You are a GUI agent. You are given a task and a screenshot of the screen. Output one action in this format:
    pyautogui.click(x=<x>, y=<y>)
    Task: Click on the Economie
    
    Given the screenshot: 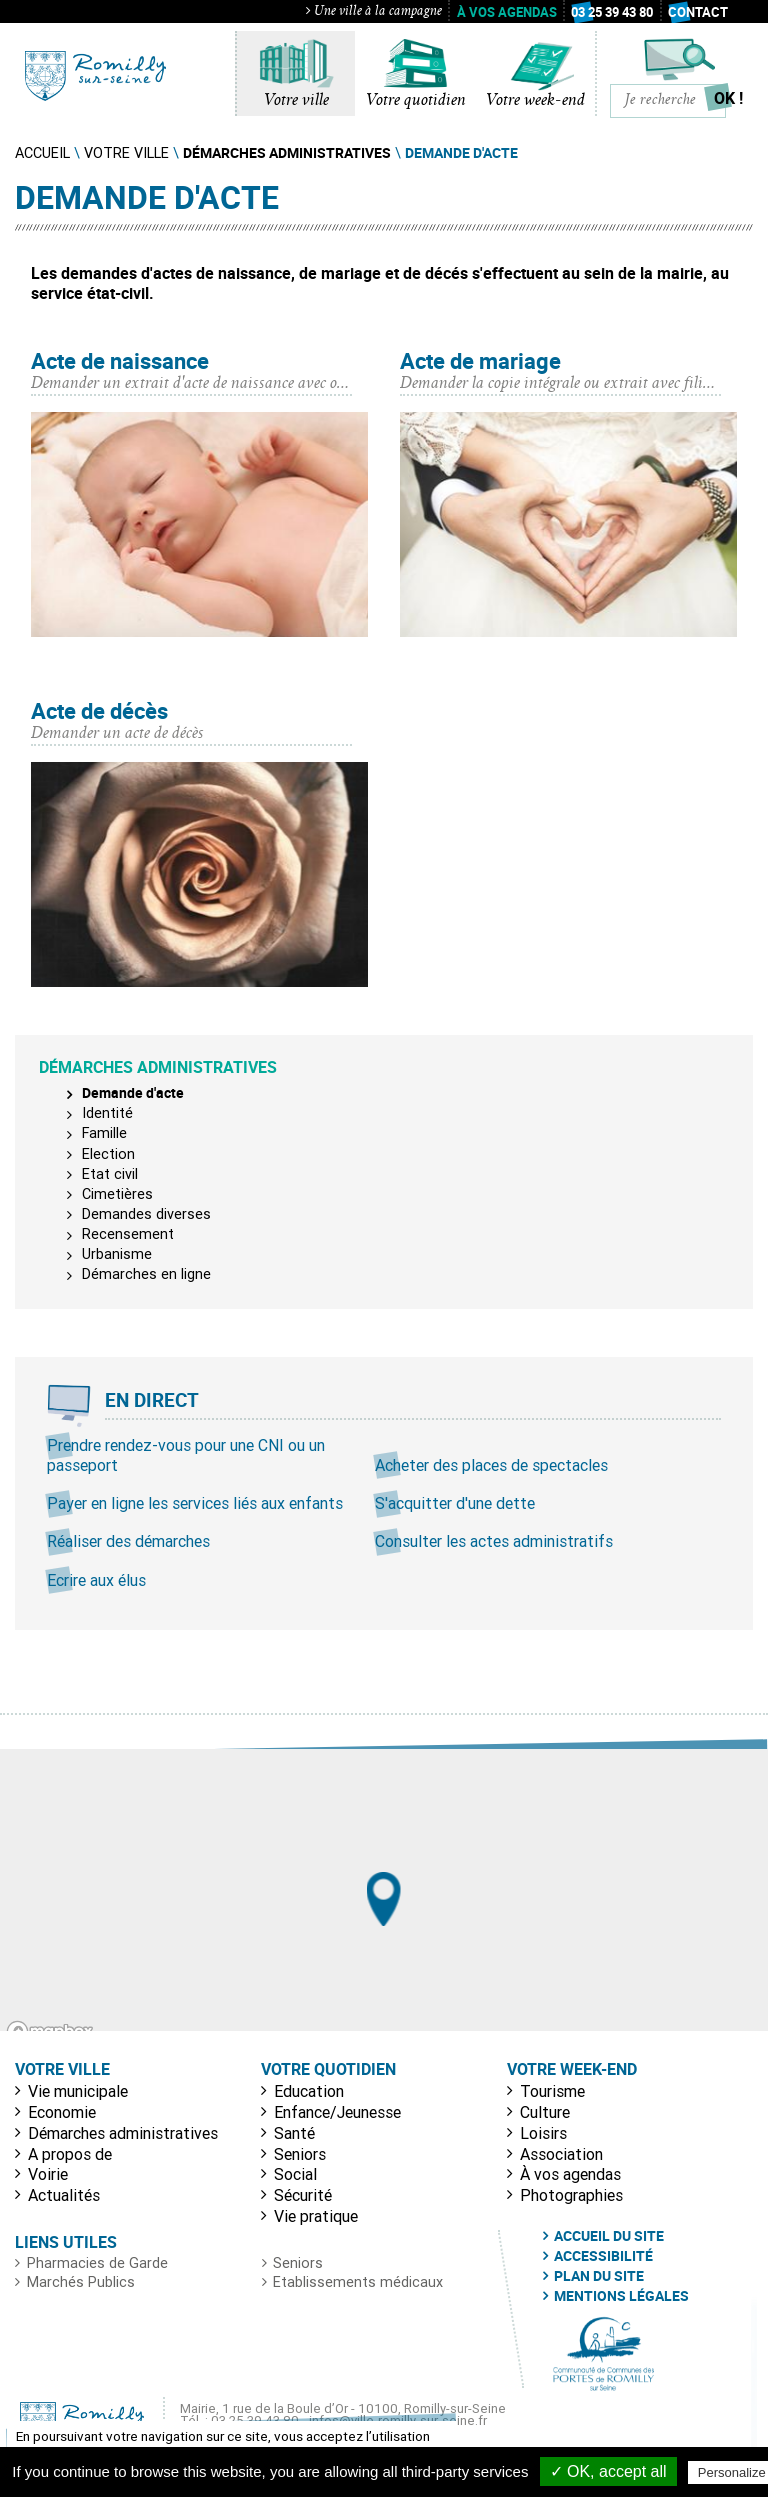 What is the action you would take?
    pyautogui.click(x=62, y=2112)
    